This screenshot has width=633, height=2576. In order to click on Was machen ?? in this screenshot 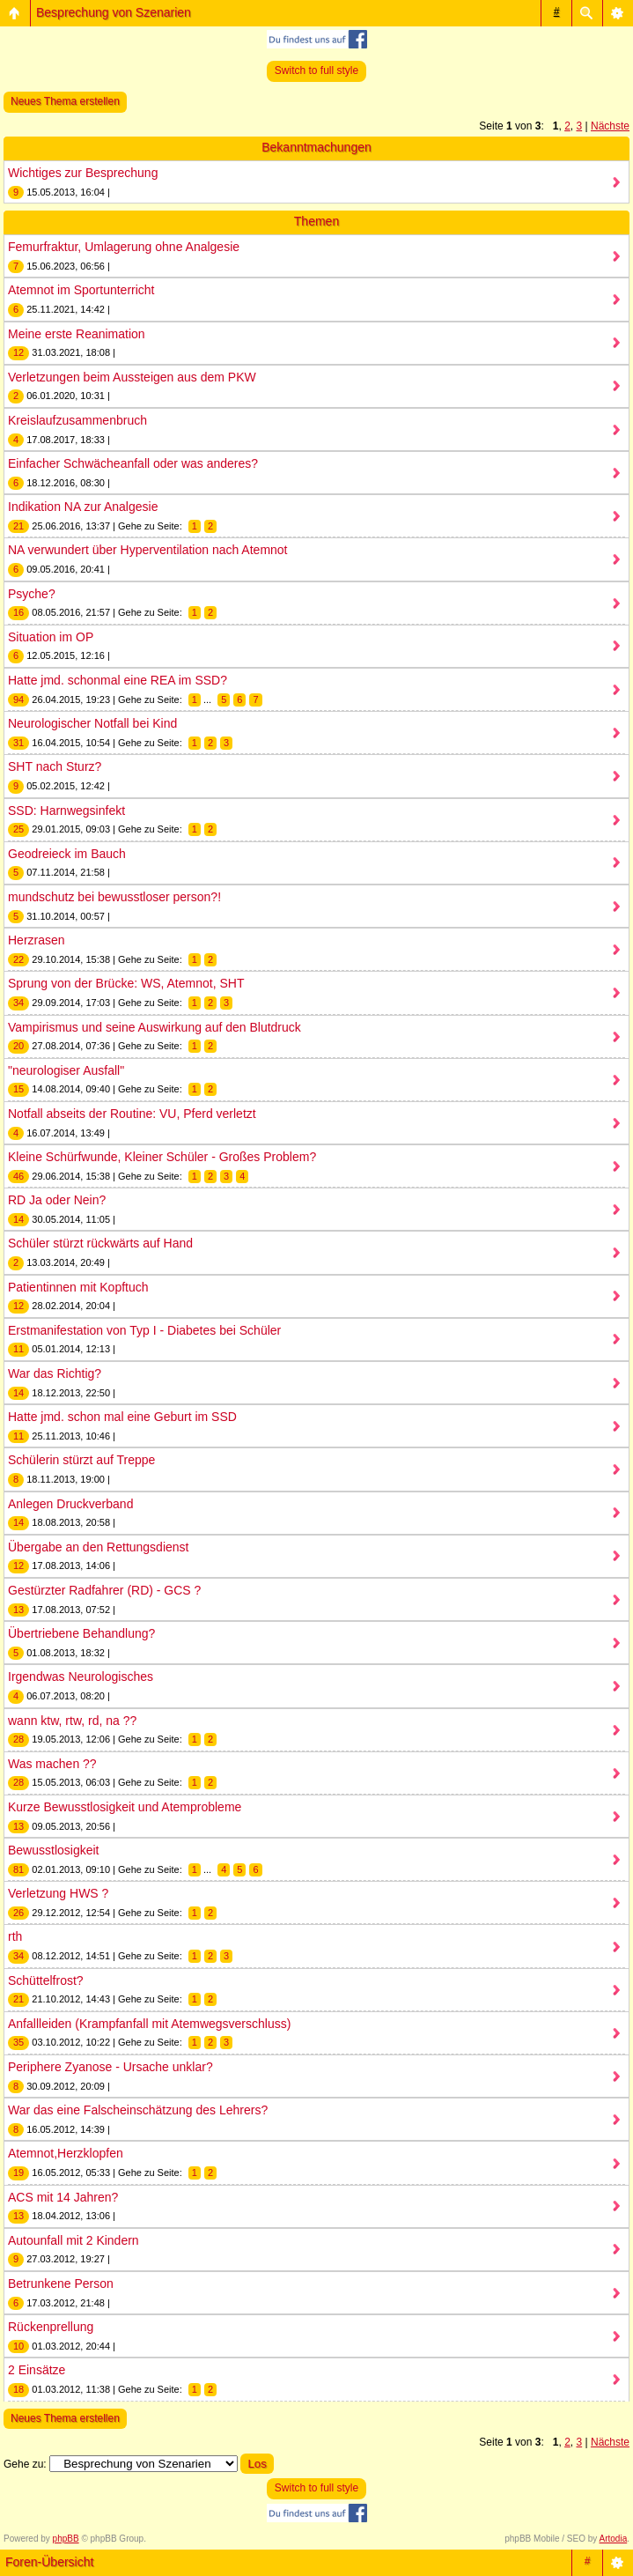, I will do `click(52, 1764)`.